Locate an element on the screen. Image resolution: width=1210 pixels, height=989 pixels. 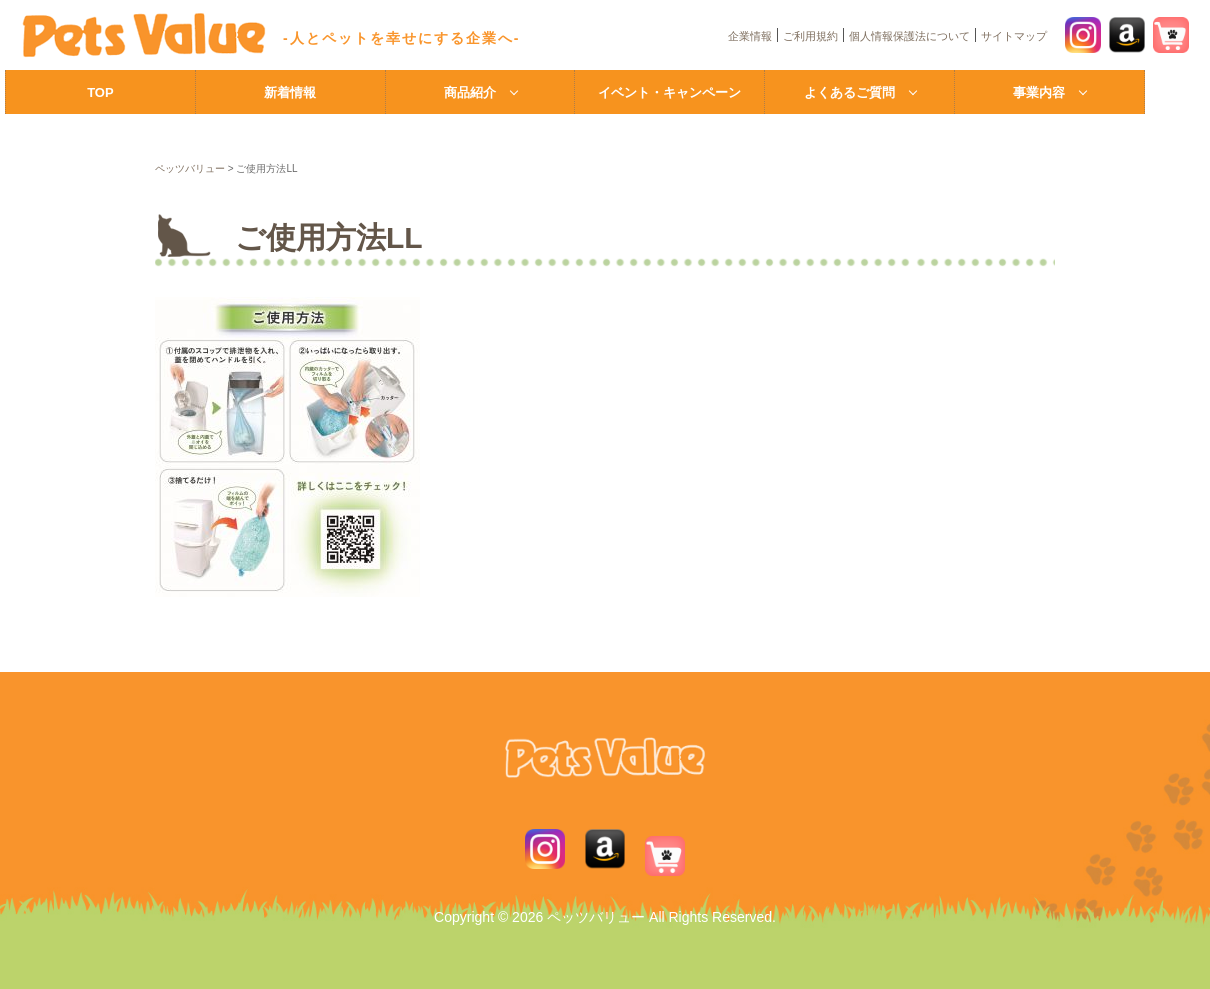
ご利用規約 is located at coordinates (810, 36).